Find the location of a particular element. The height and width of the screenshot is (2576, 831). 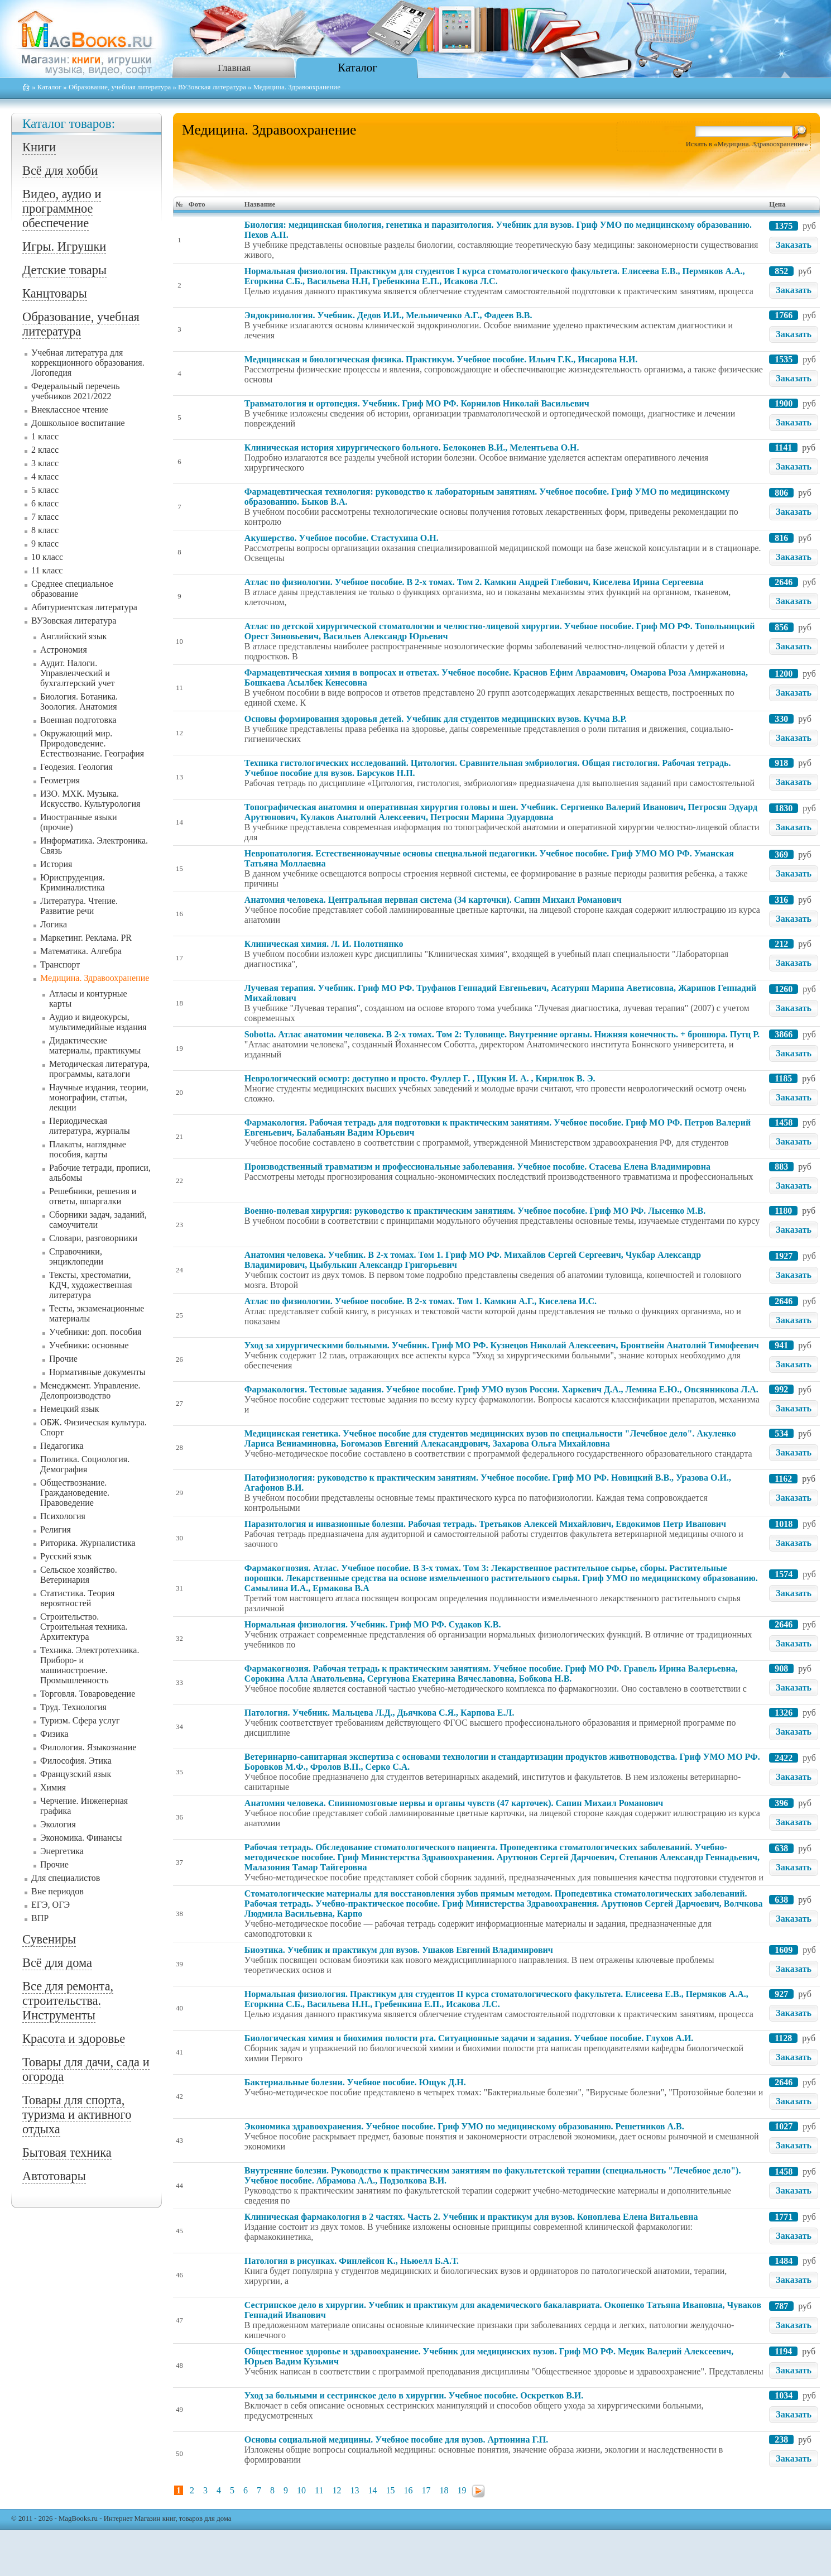

Словари, разговорники is located at coordinates (93, 1238).